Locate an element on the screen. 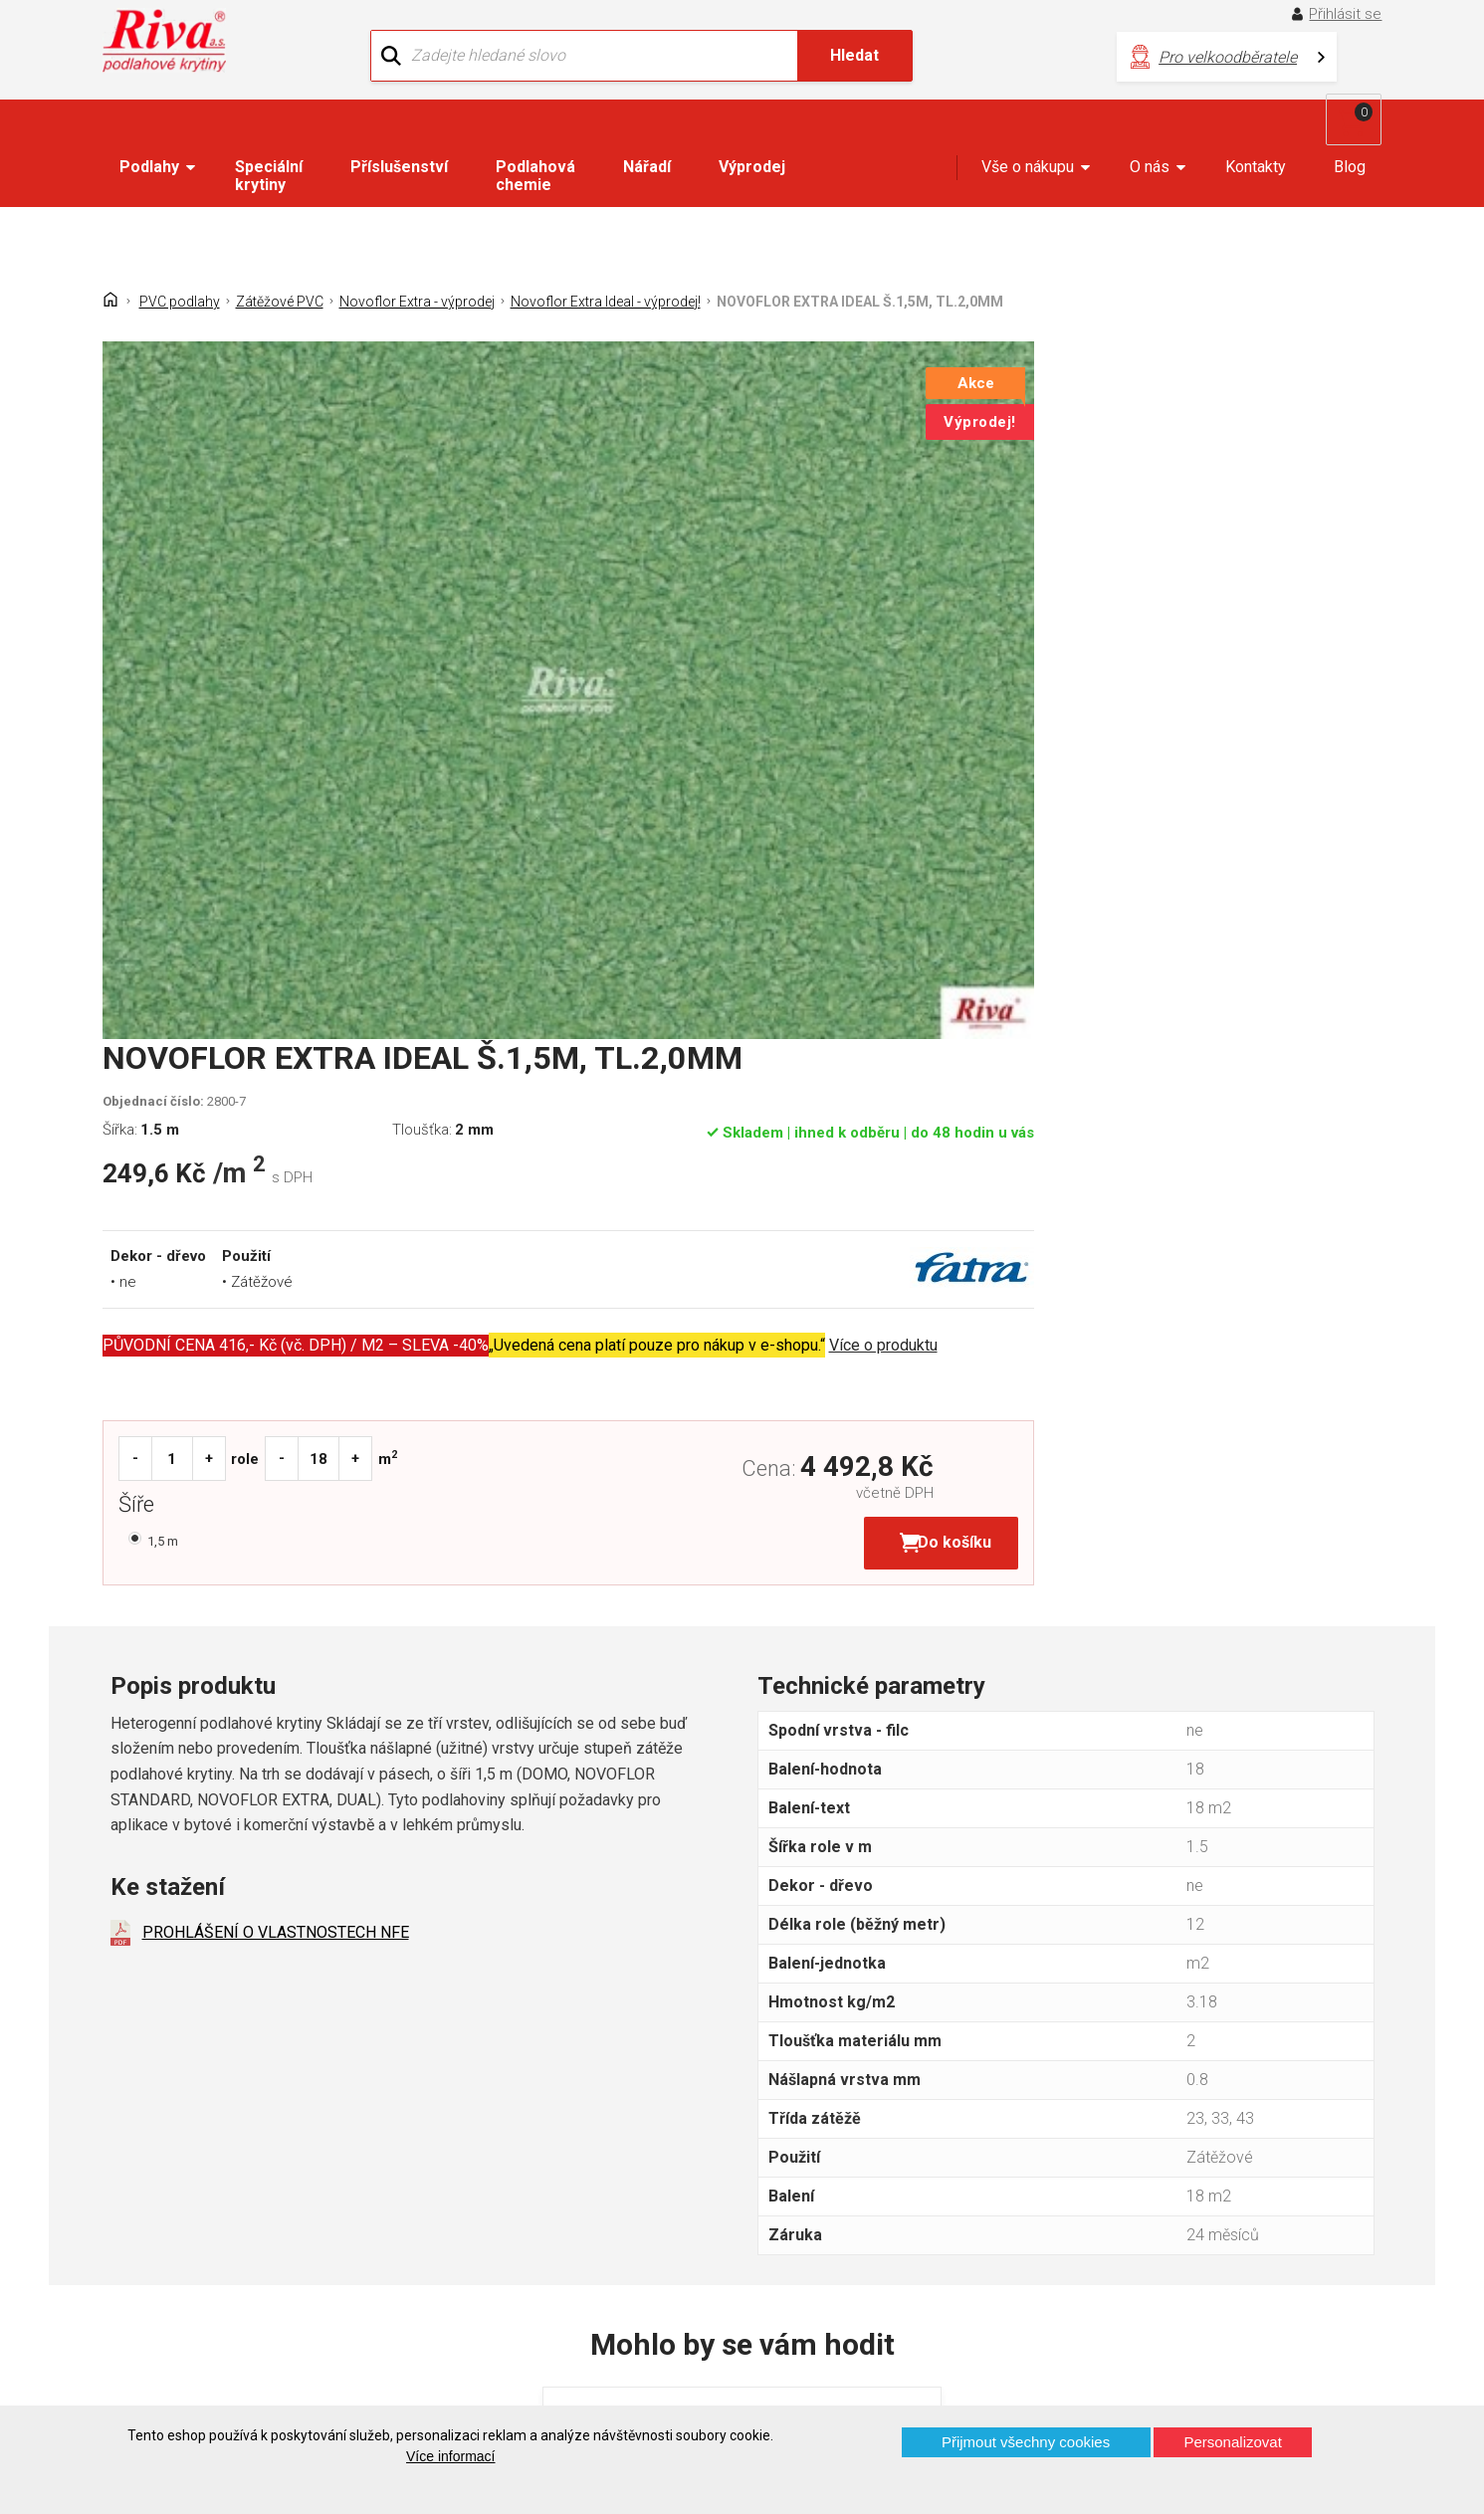 Image resolution: width=1484 pixels, height=2514 pixels. Přihlásit se is located at coordinates (1352, 14).